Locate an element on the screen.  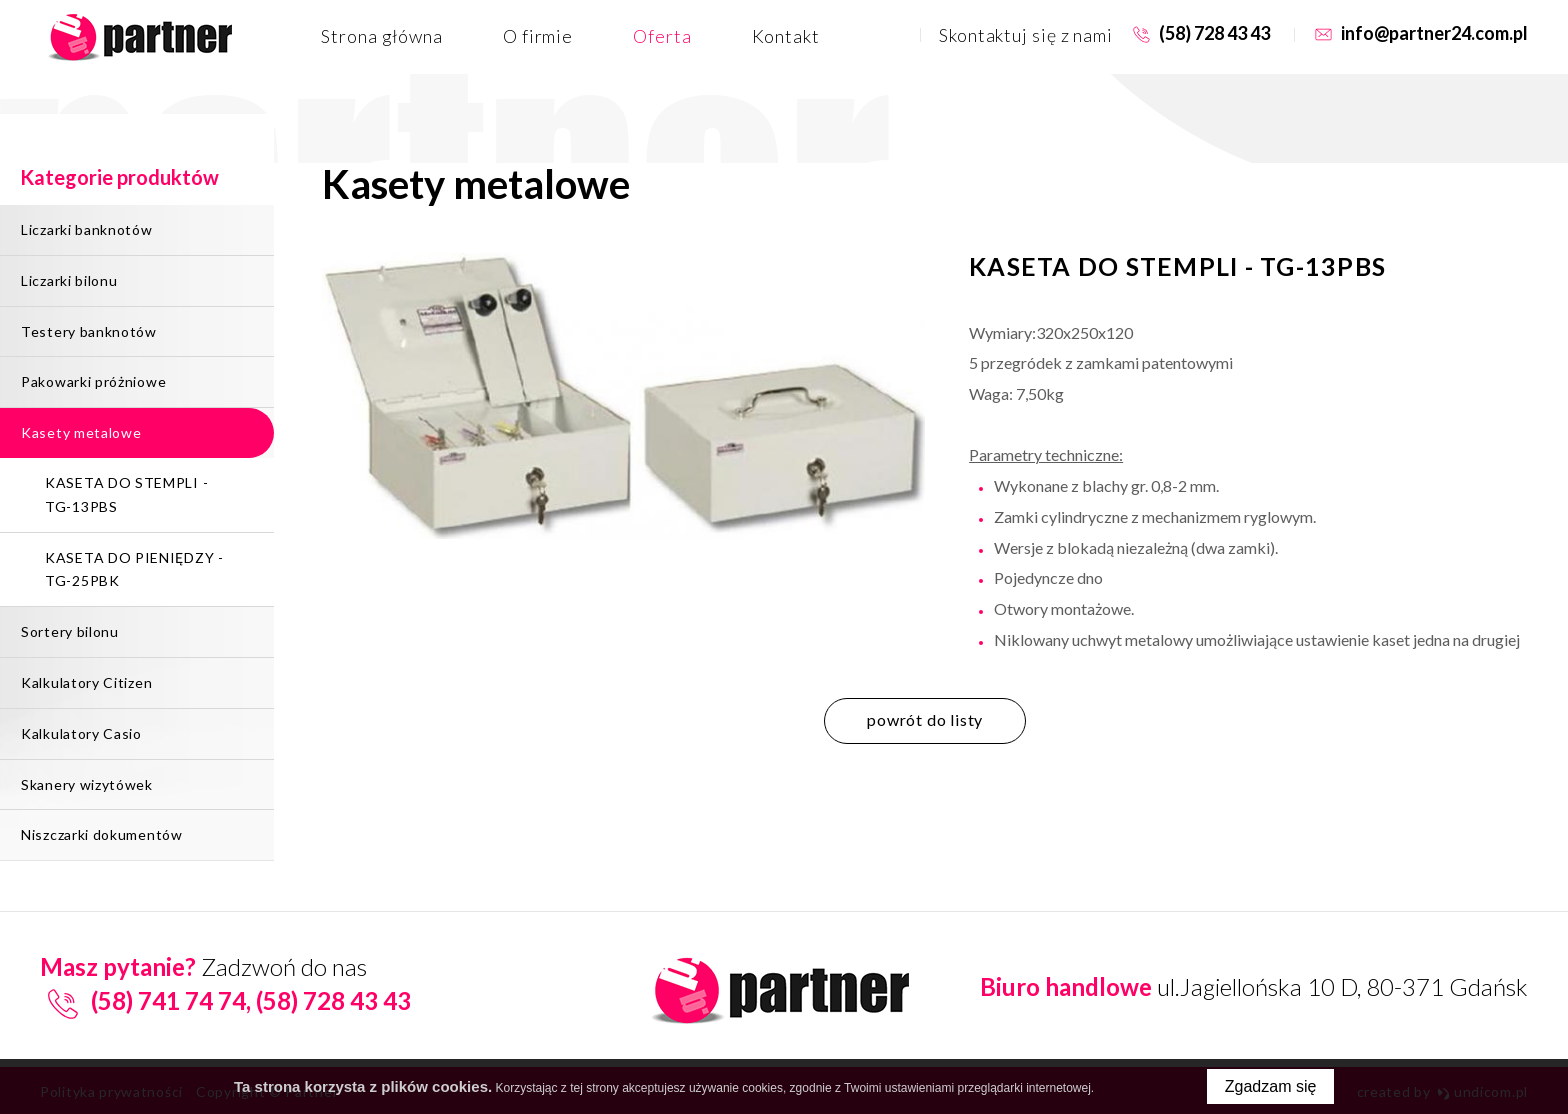
Skanery wizytówek is located at coordinates (87, 784).